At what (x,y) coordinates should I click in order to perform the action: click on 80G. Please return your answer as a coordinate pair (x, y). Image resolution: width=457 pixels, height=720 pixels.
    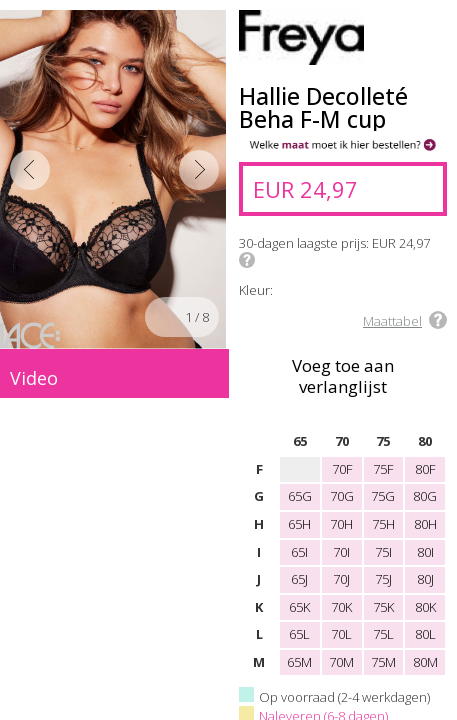
    Looking at the image, I should click on (425, 496).